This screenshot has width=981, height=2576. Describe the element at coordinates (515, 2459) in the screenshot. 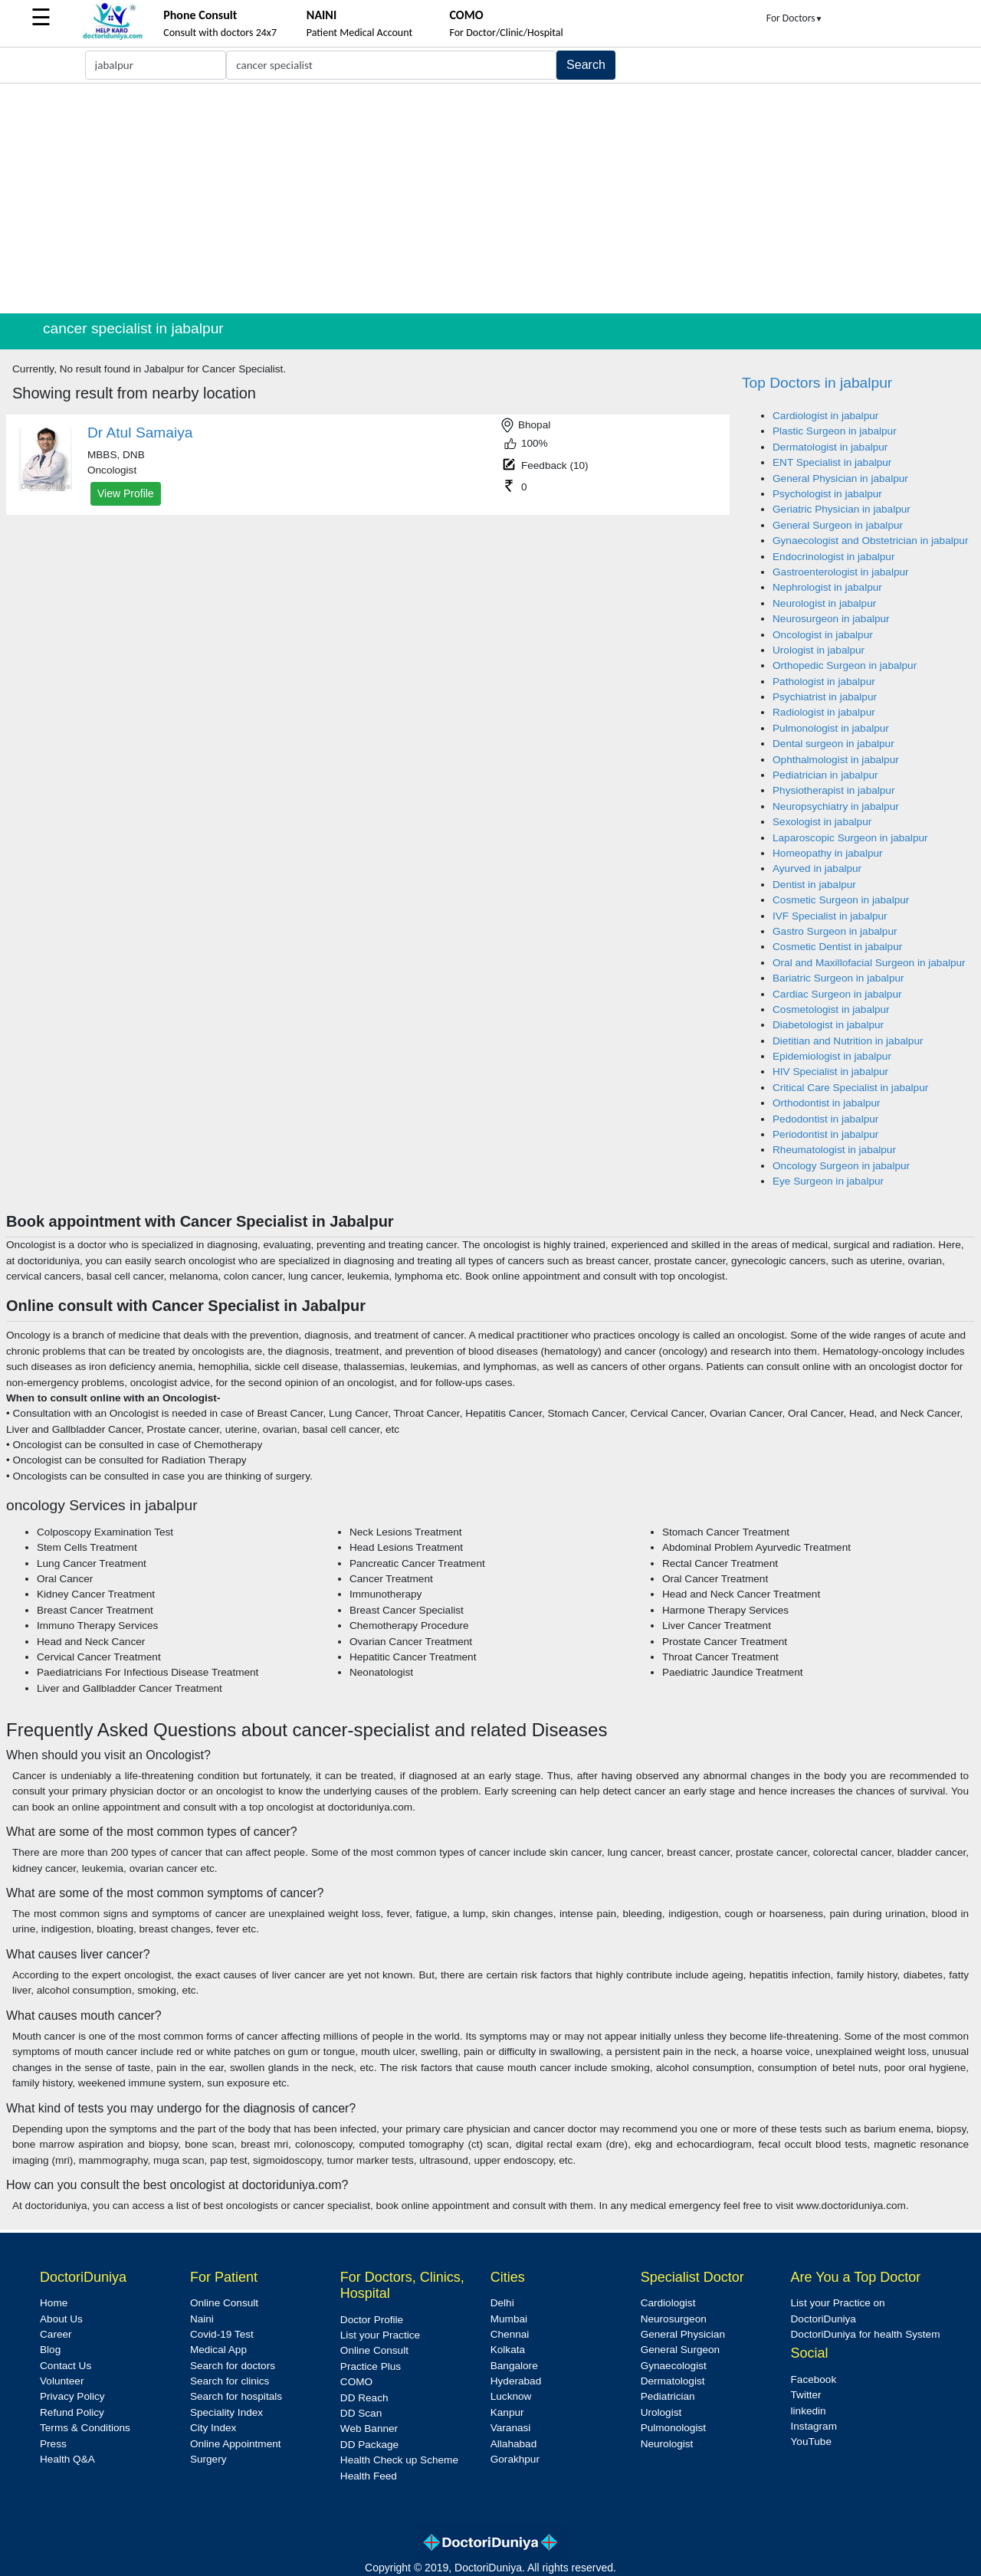

I see `Gorakhpur` at that location.